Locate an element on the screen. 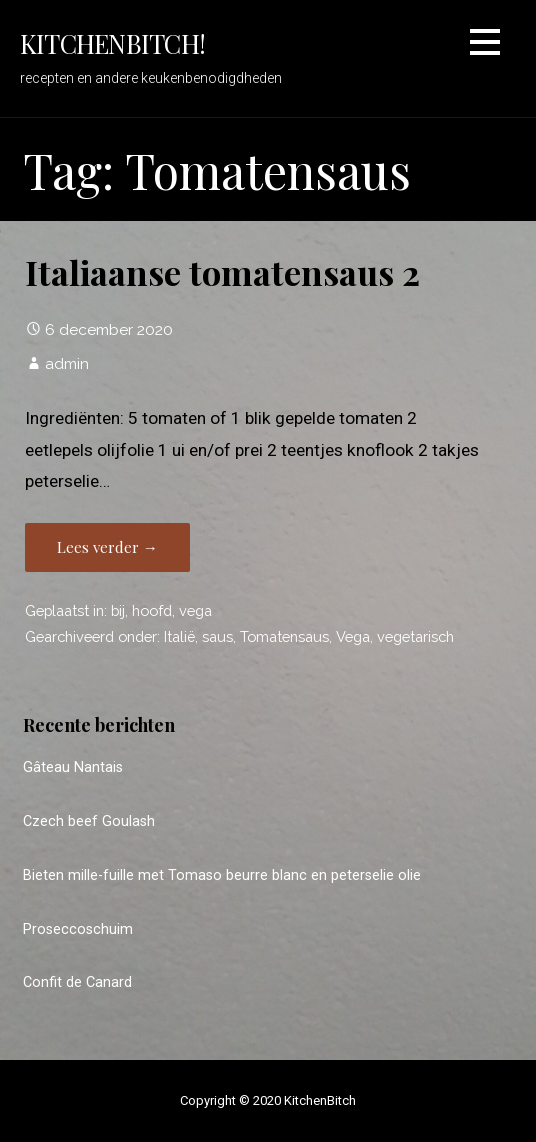  Lees verder → [Lees verder Italiaanse tomatensaus 2] is located at coordinates (107, 547).